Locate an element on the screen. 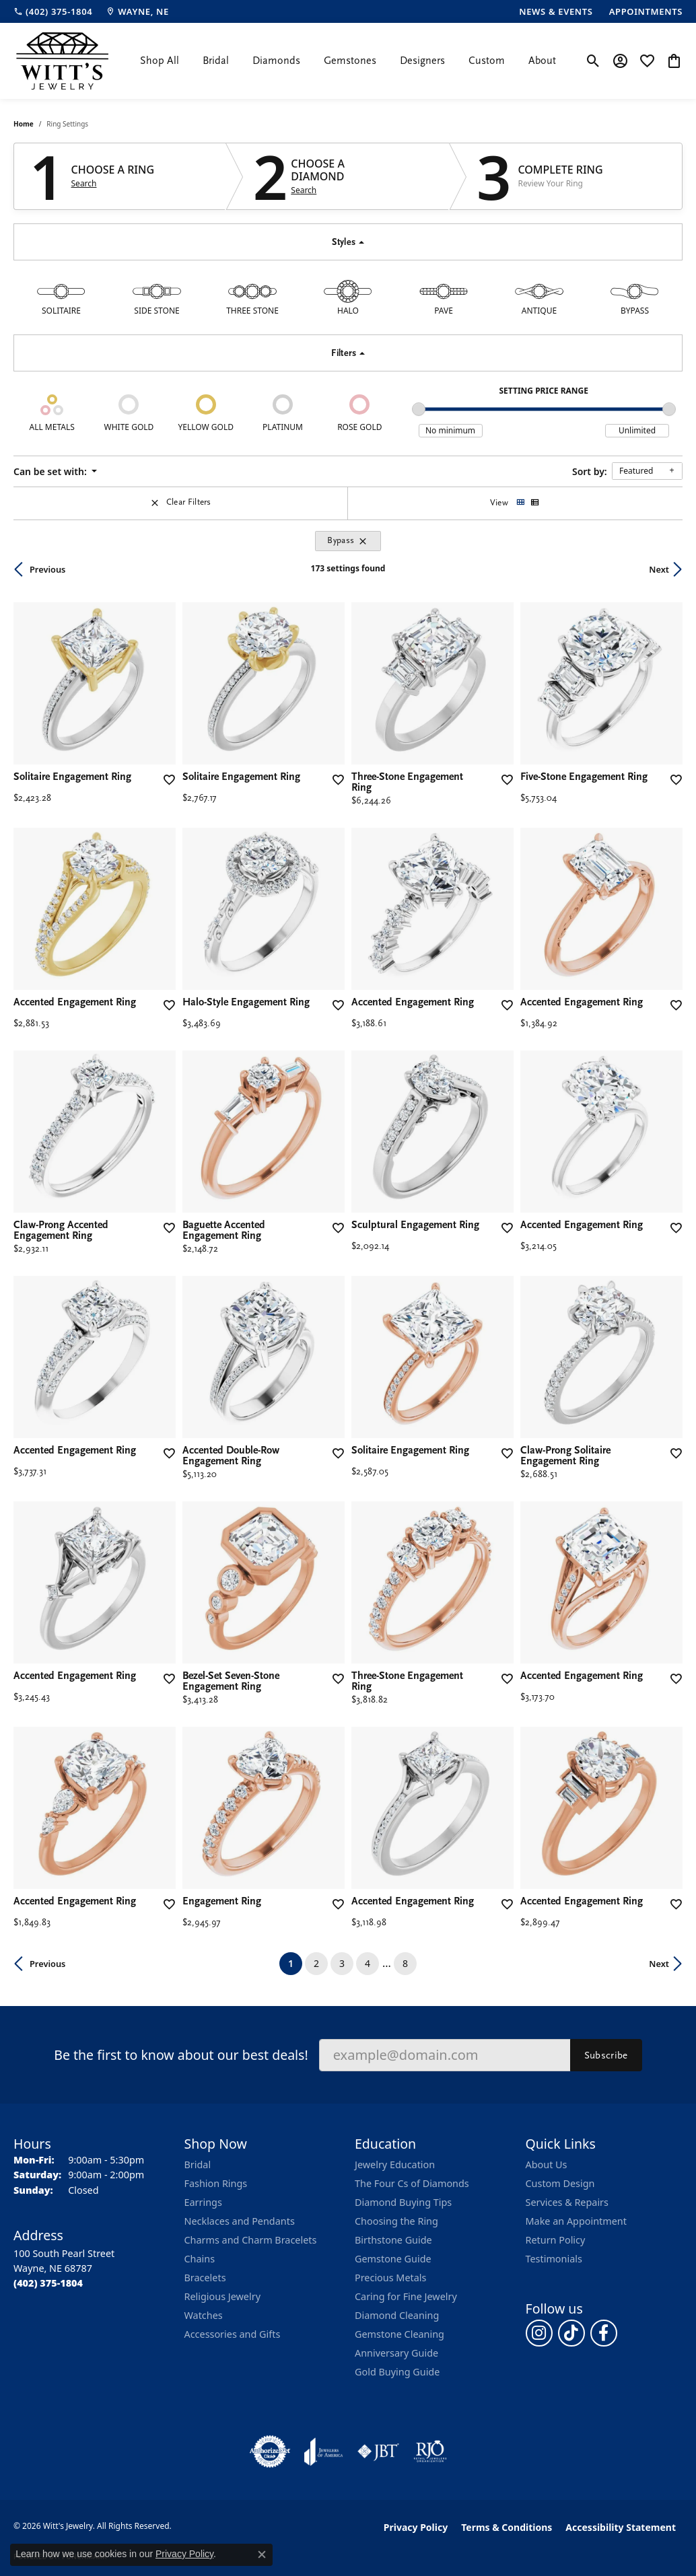 This screenshot has width=696, height=2576. Privacy Policy is located at coordinates (416, 2527).